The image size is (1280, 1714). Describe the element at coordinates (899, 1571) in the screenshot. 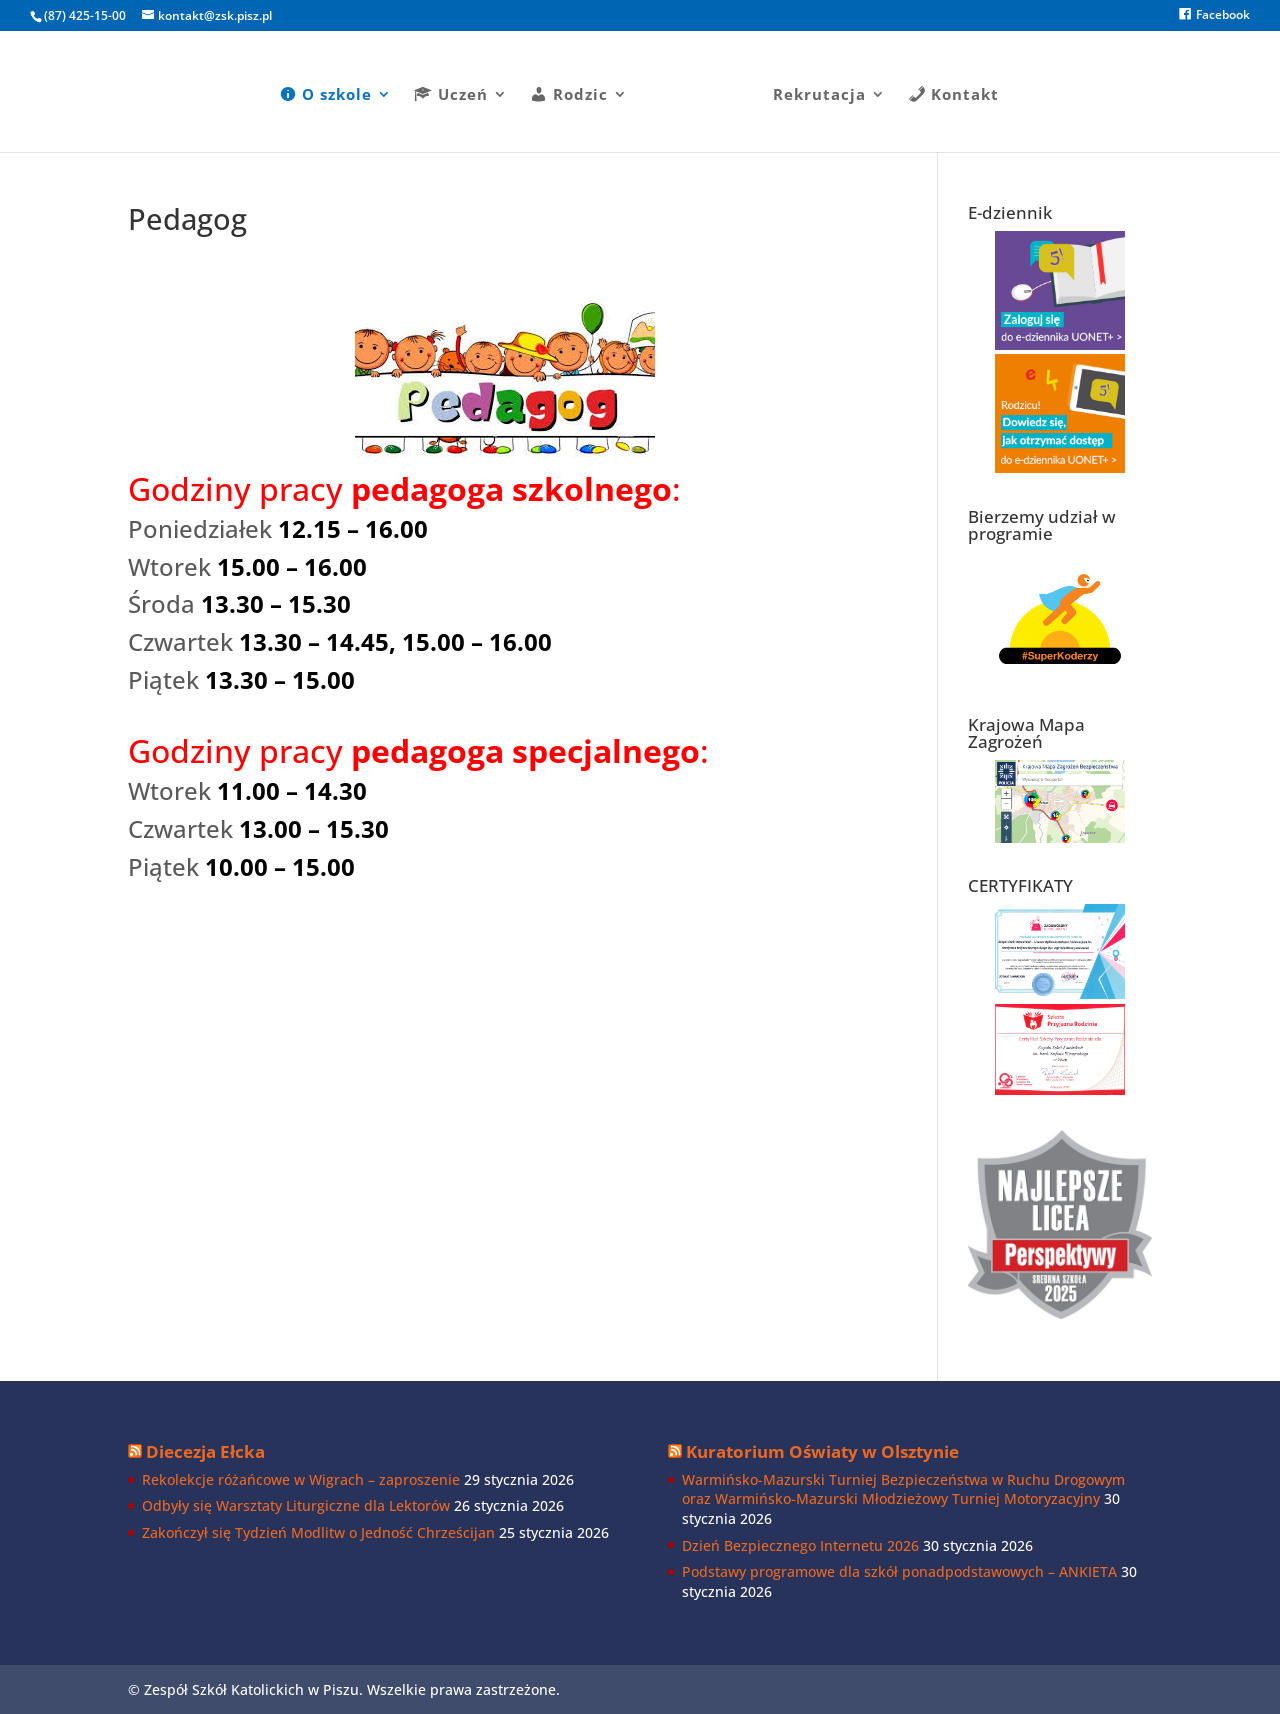

I see `Podstawy programowe dla szkół ponadpodstawowych – ANKIETA` at that location.